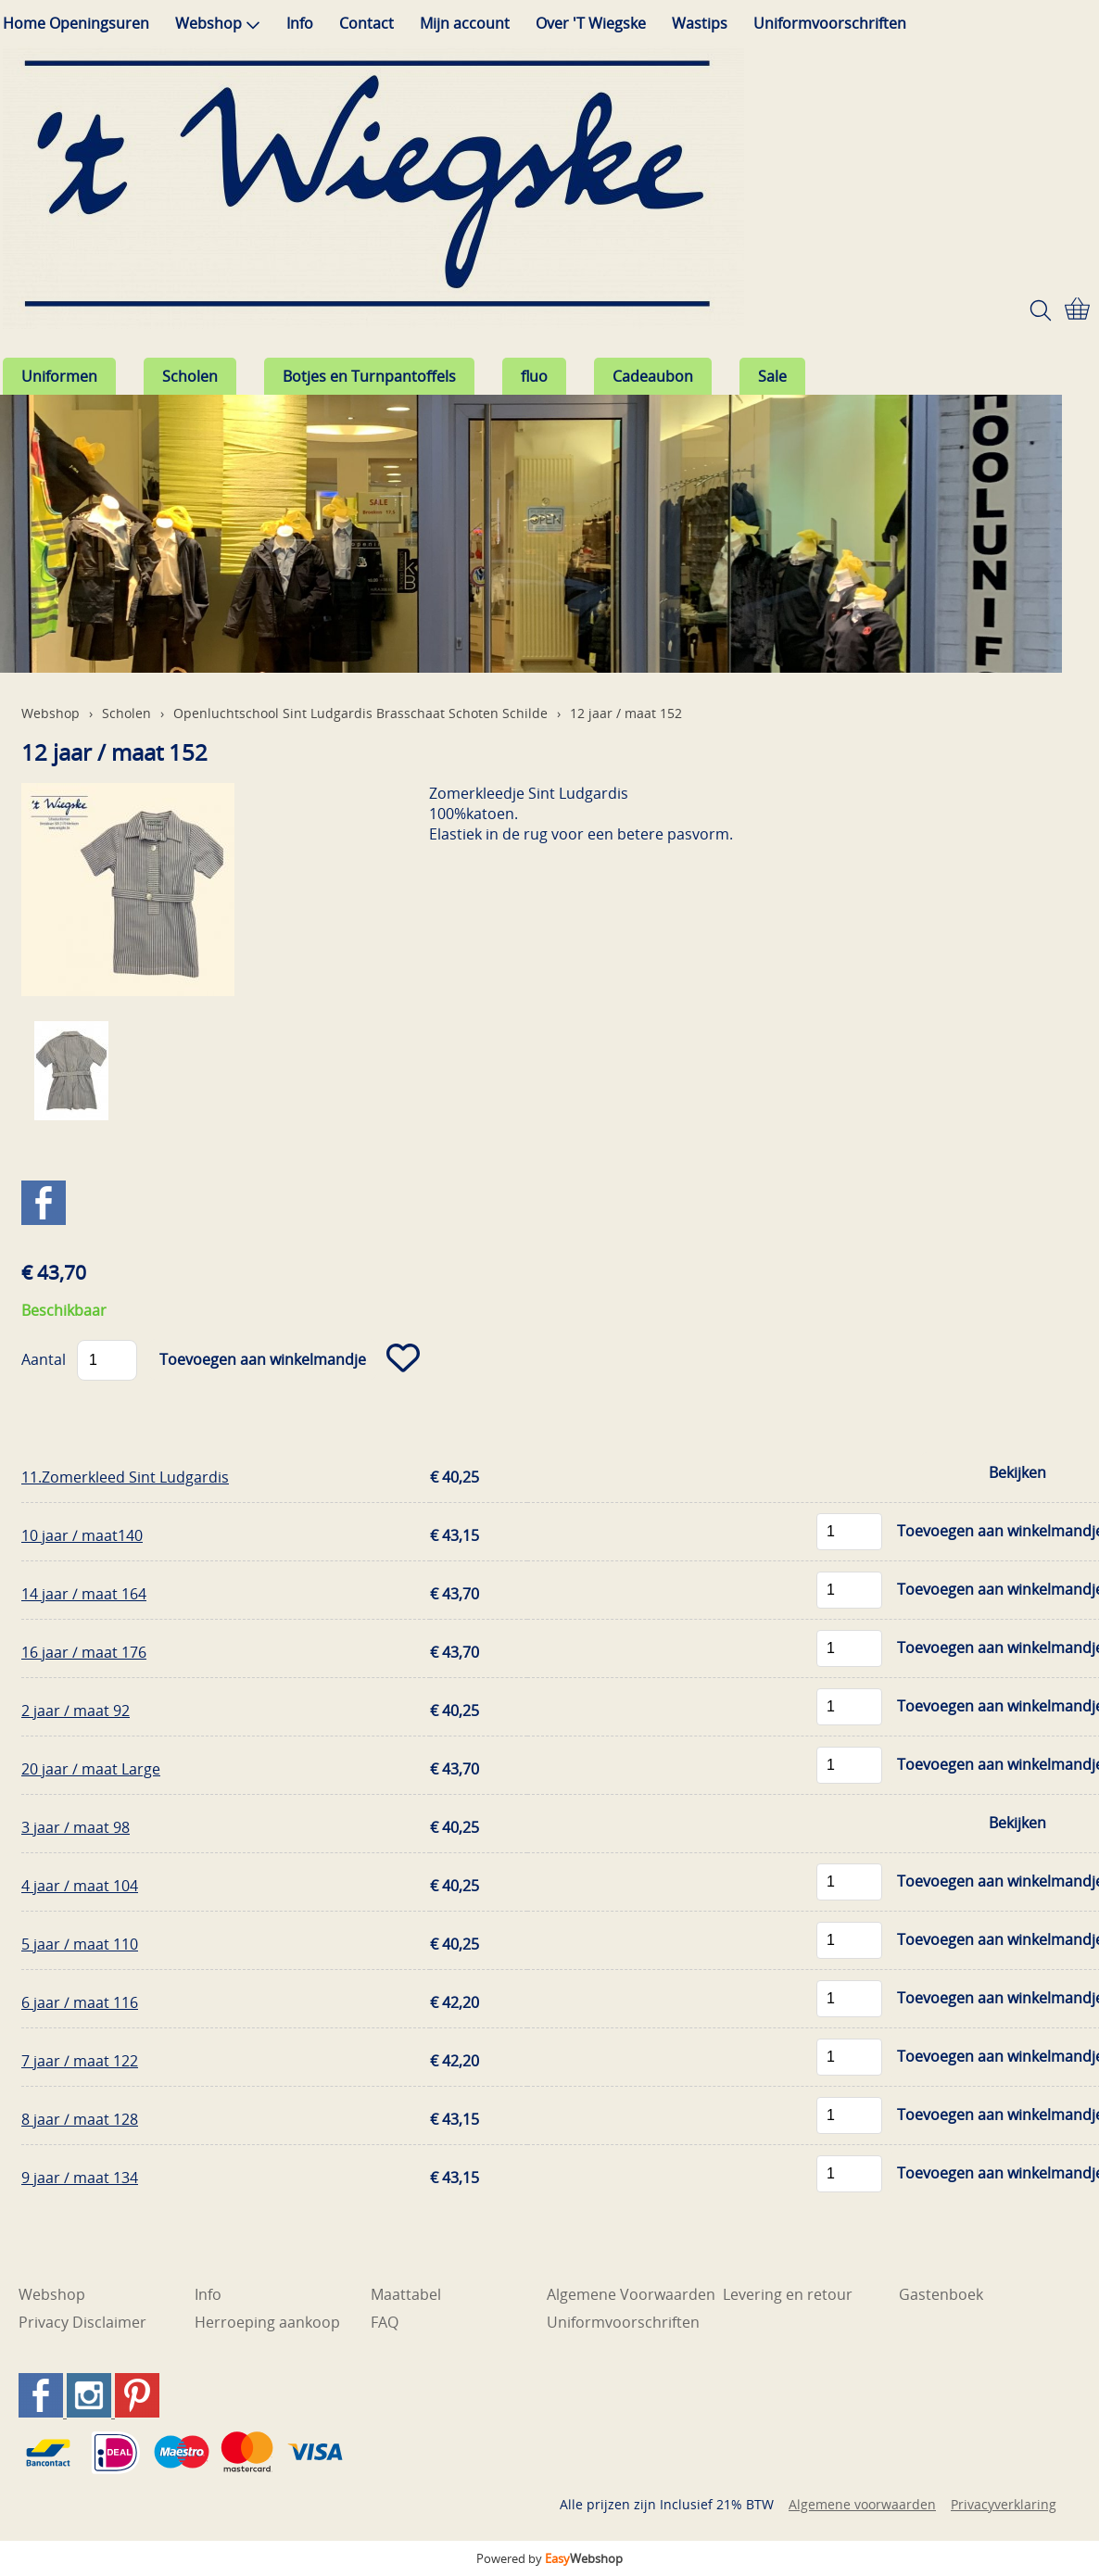 This screenshot has width=1099, height=2576. What do you see at coordinates (59, 376) in the screenshot?
I see `Uniformen` at bounding box center [59, 376].